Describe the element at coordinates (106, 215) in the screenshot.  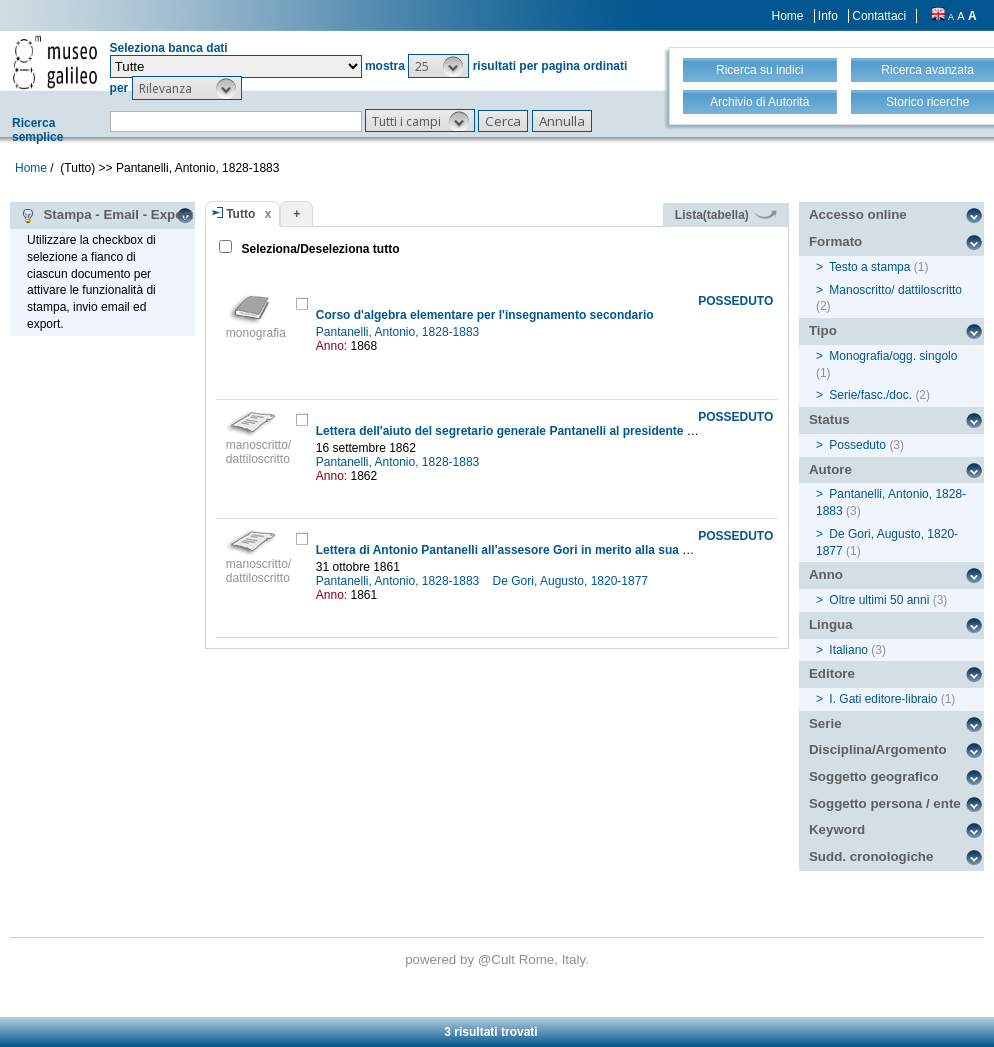
I see `Stampa - Email - Export` at that location.